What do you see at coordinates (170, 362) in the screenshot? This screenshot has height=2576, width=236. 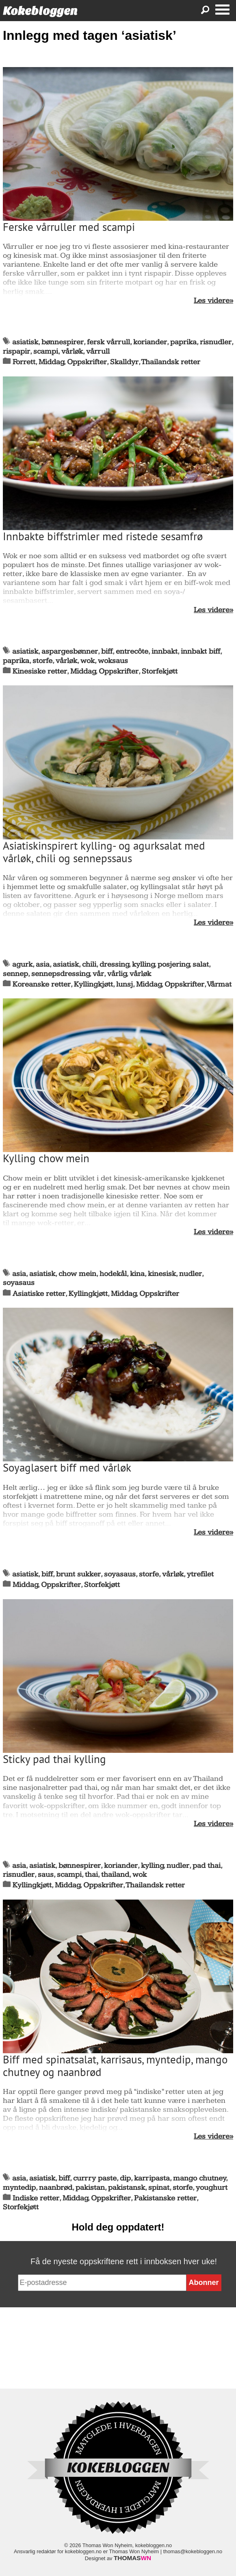 I see `Thailandsk retter` at bounding box center [170, 362].